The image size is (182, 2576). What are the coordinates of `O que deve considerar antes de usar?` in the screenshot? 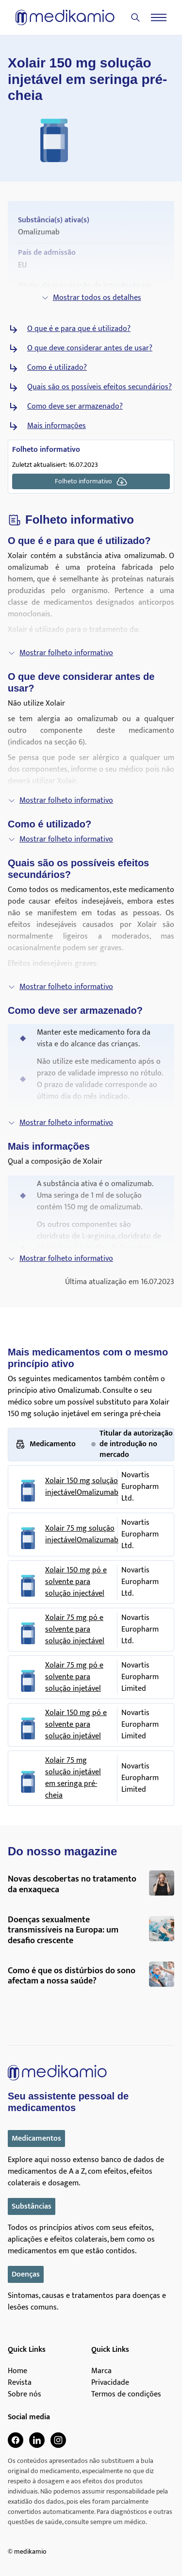 It's located at (89, 348).